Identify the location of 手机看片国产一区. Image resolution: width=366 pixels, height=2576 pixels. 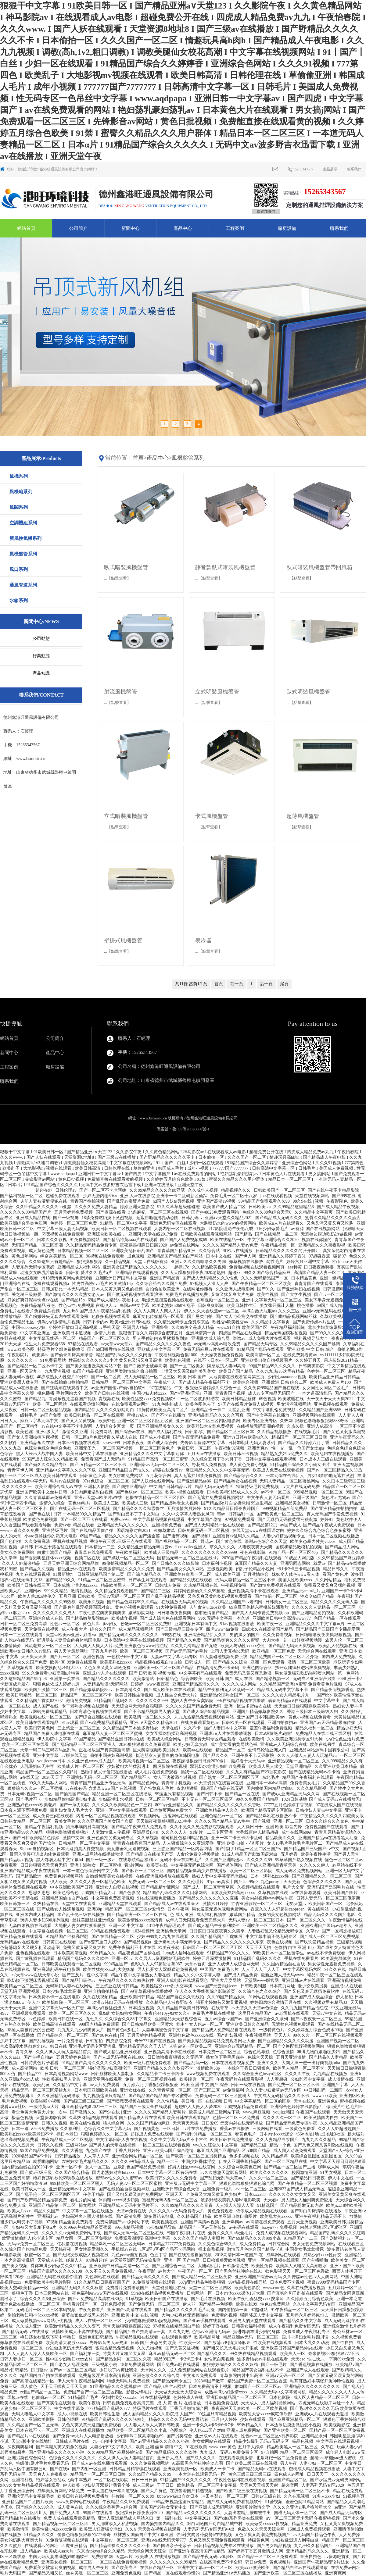
(80, 2304).